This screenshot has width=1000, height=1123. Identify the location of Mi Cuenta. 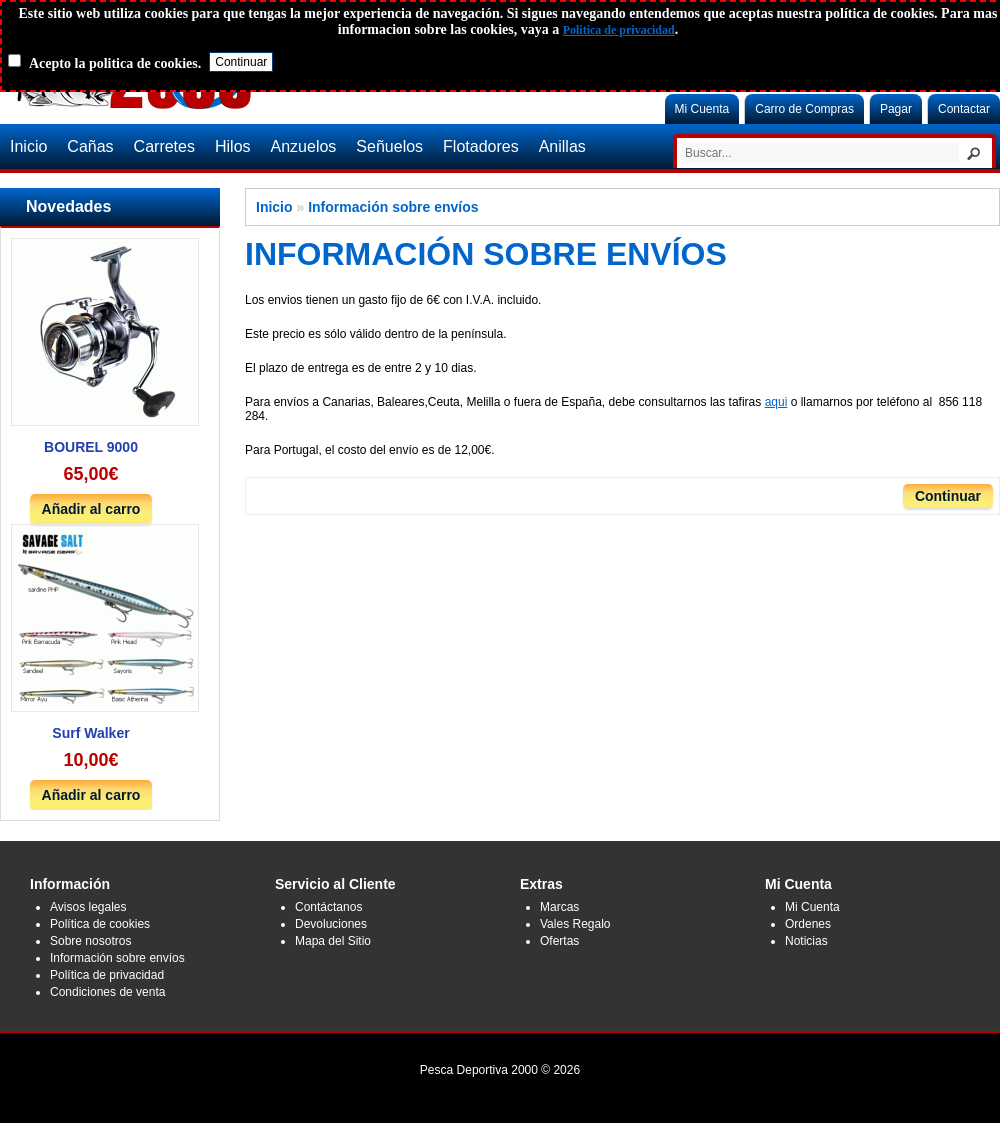
(702, 109).